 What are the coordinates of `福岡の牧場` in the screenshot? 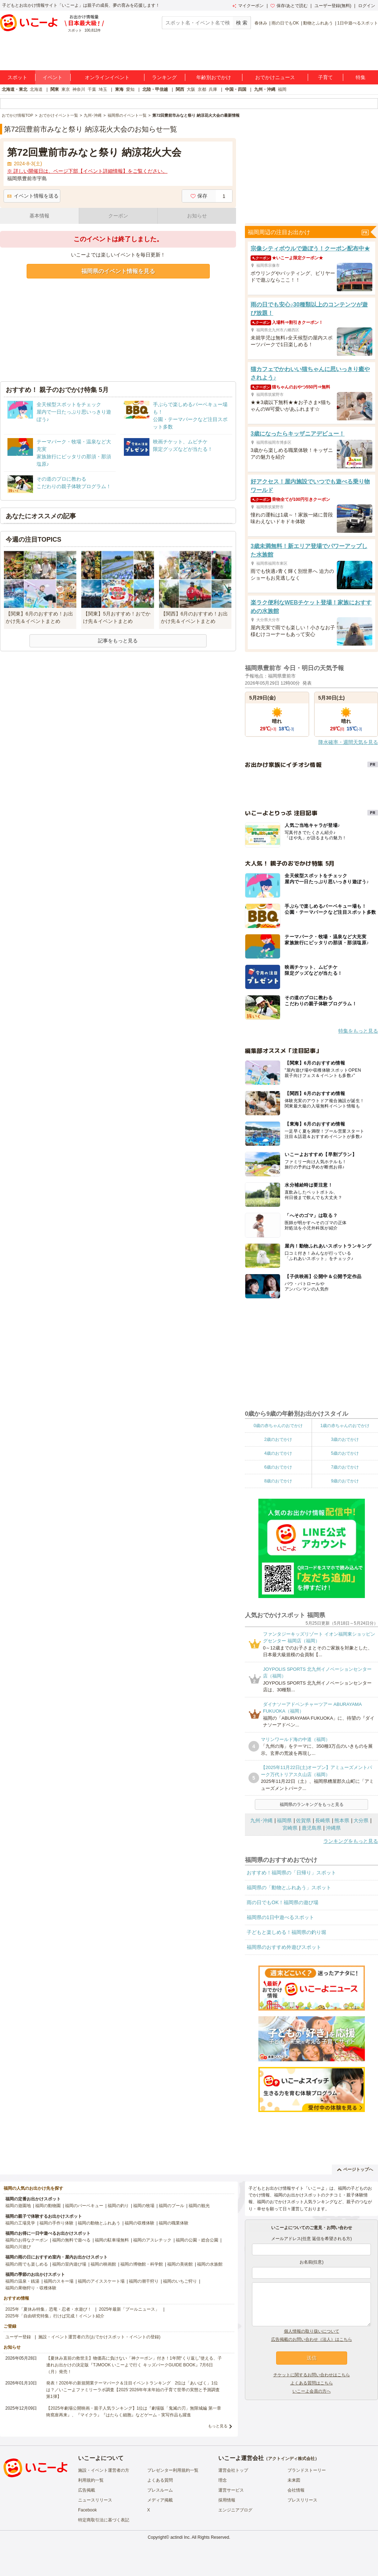 It's located at (143, 2205).